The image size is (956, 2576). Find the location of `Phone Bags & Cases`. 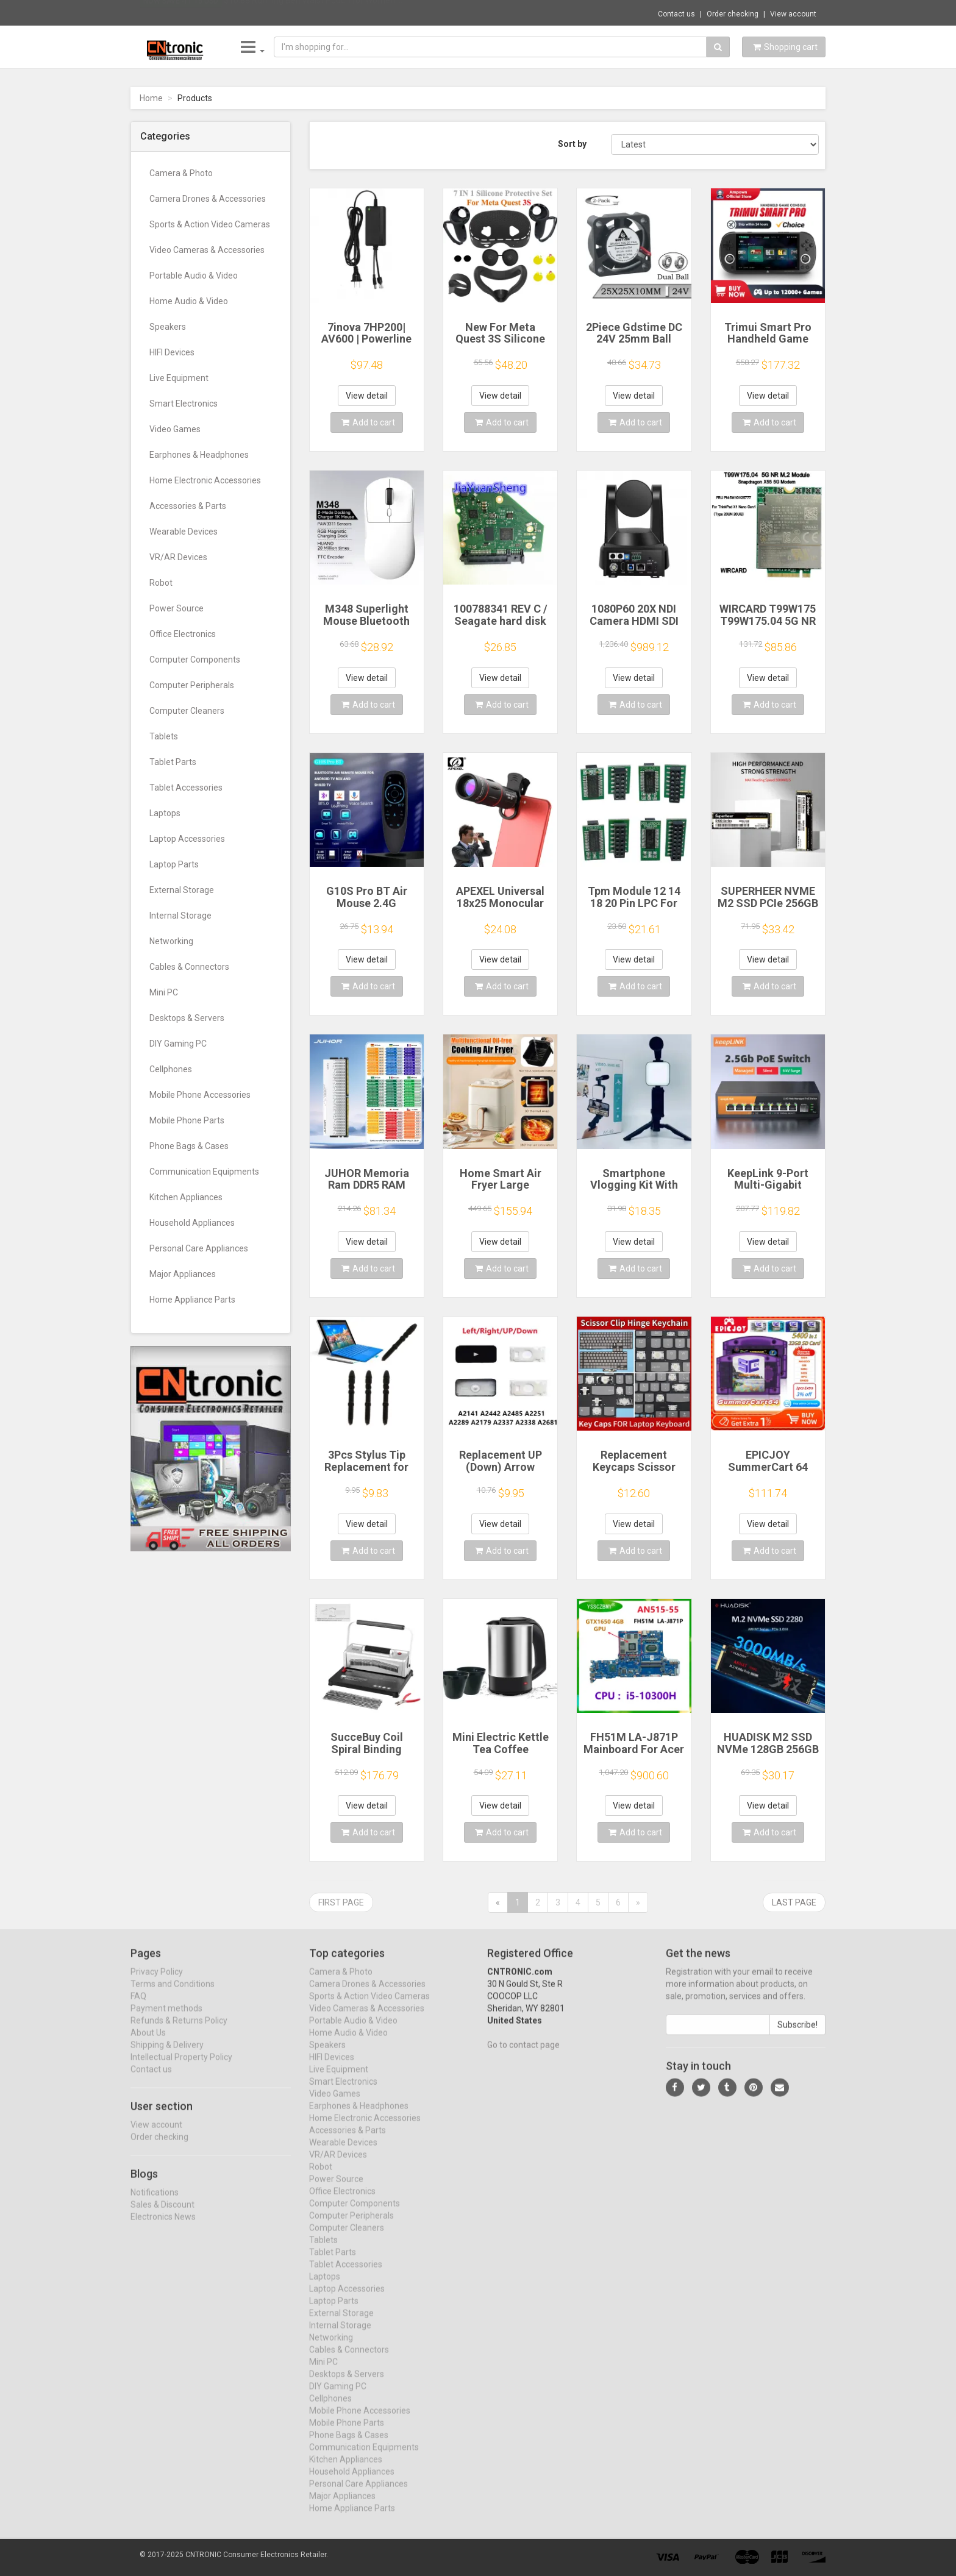

Phone Bags & Cases is located at coordinates (189, 1146).